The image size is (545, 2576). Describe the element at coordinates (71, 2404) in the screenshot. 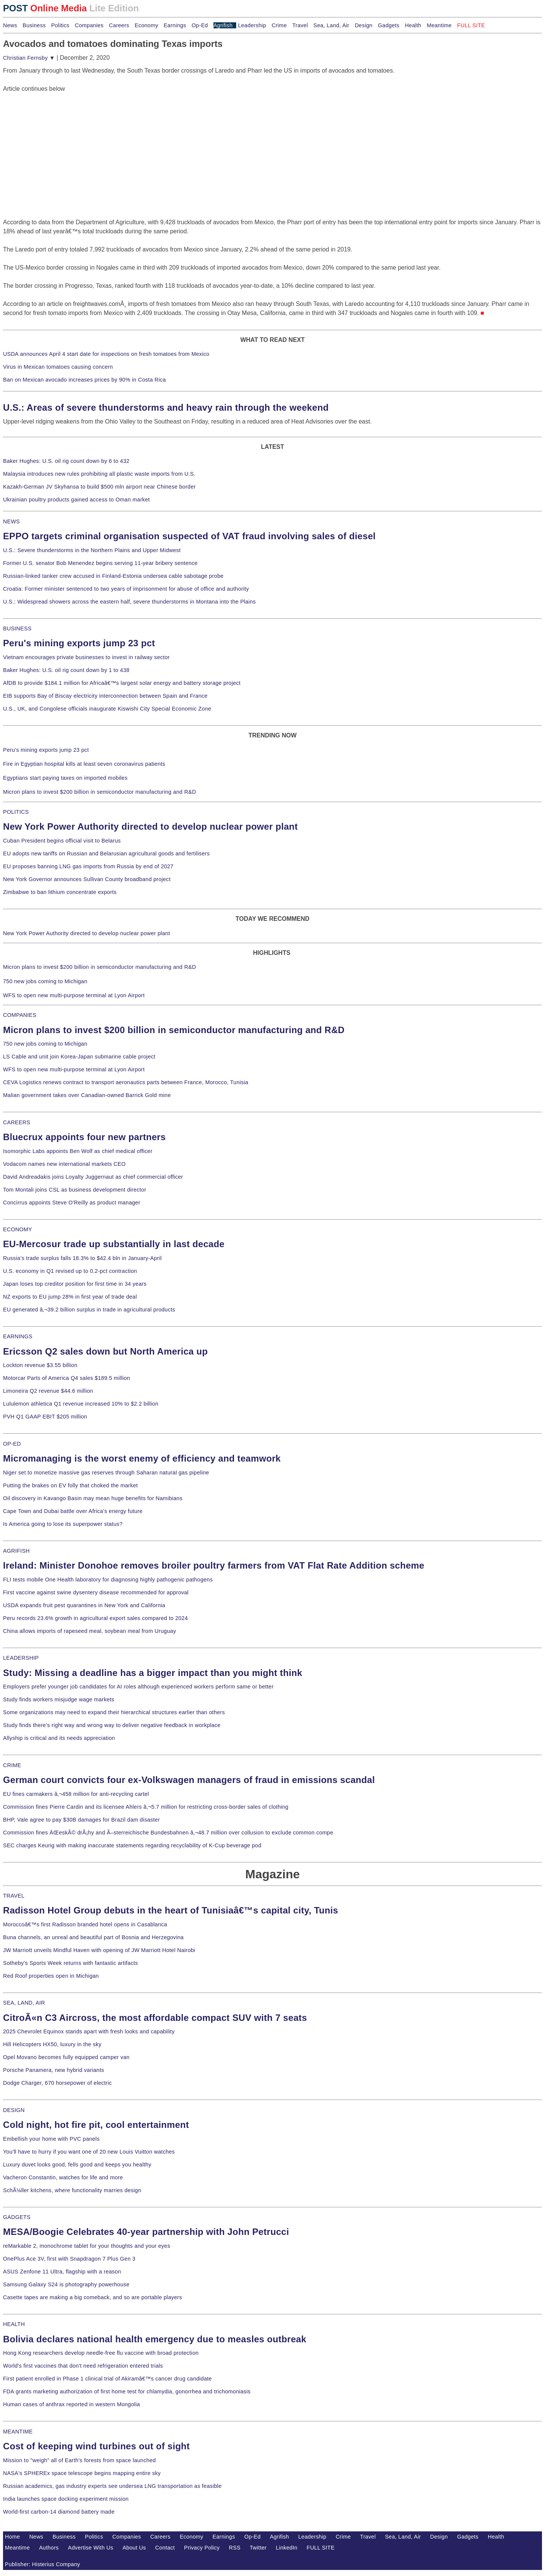

I see `Human cases of anthrax reported in western Mongolia` at that location.